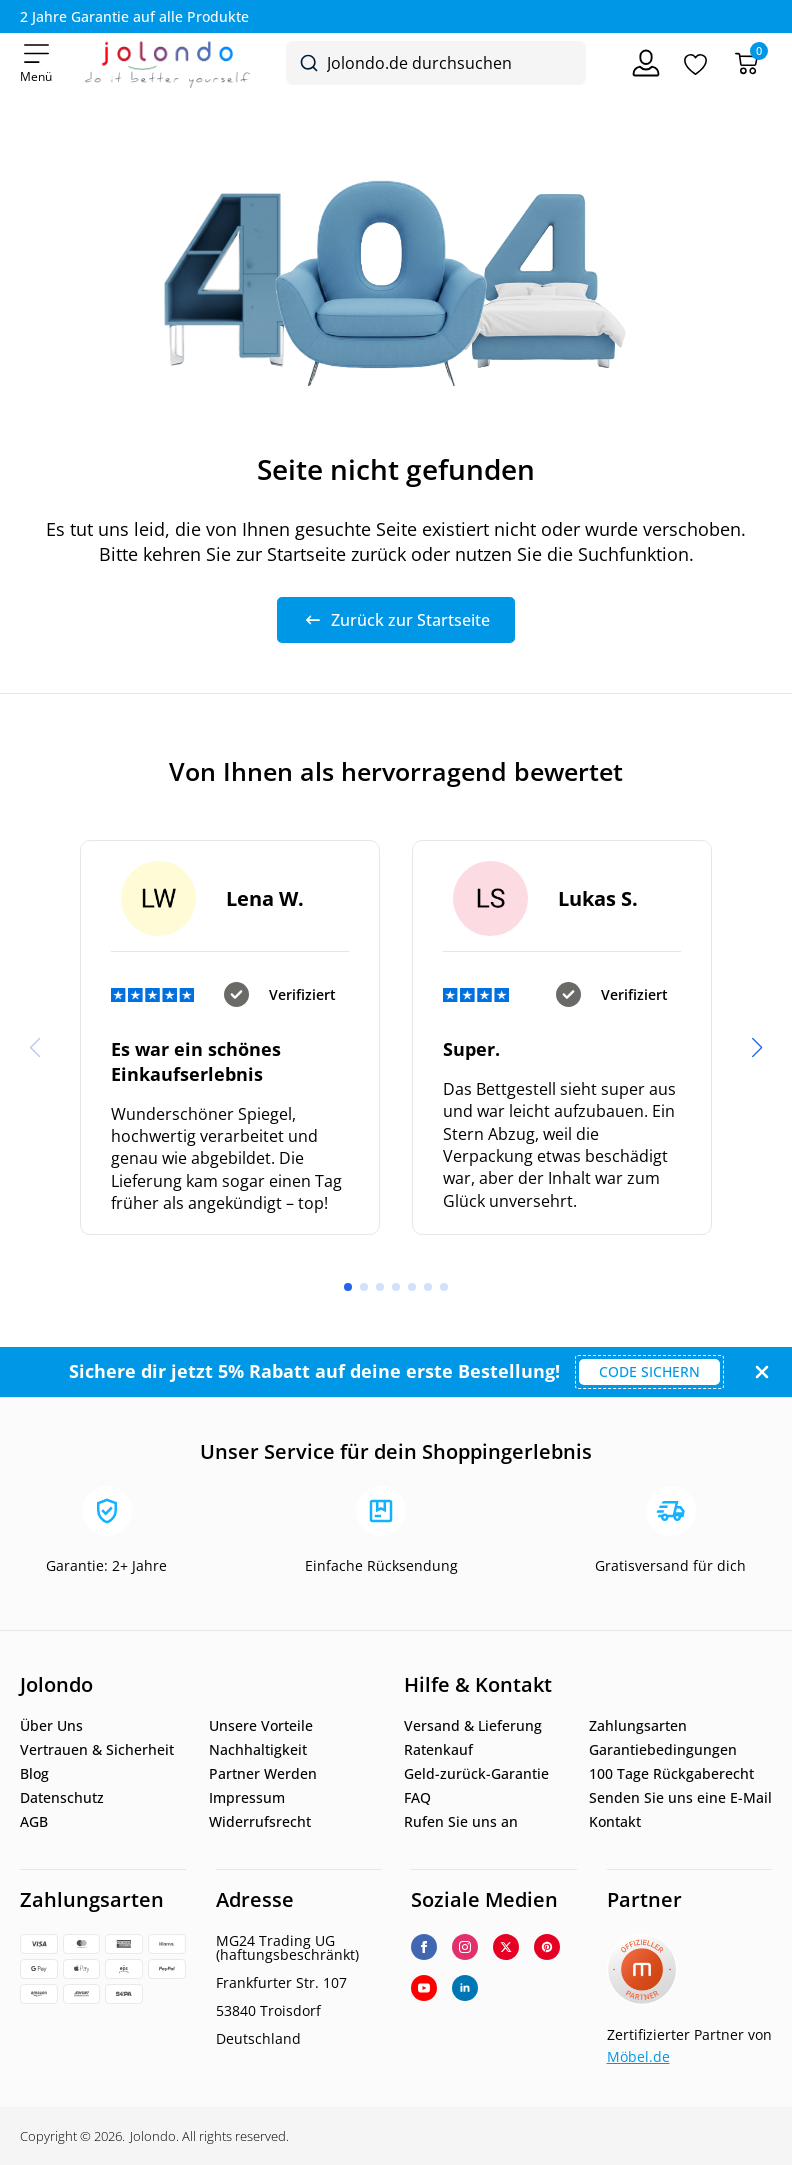 The width and height of the screenshot is (792, 2165). What do you see at coordinates (51, 1726) in the screenshot?
I see `Über Uns` at bounding box center [51, 1726].